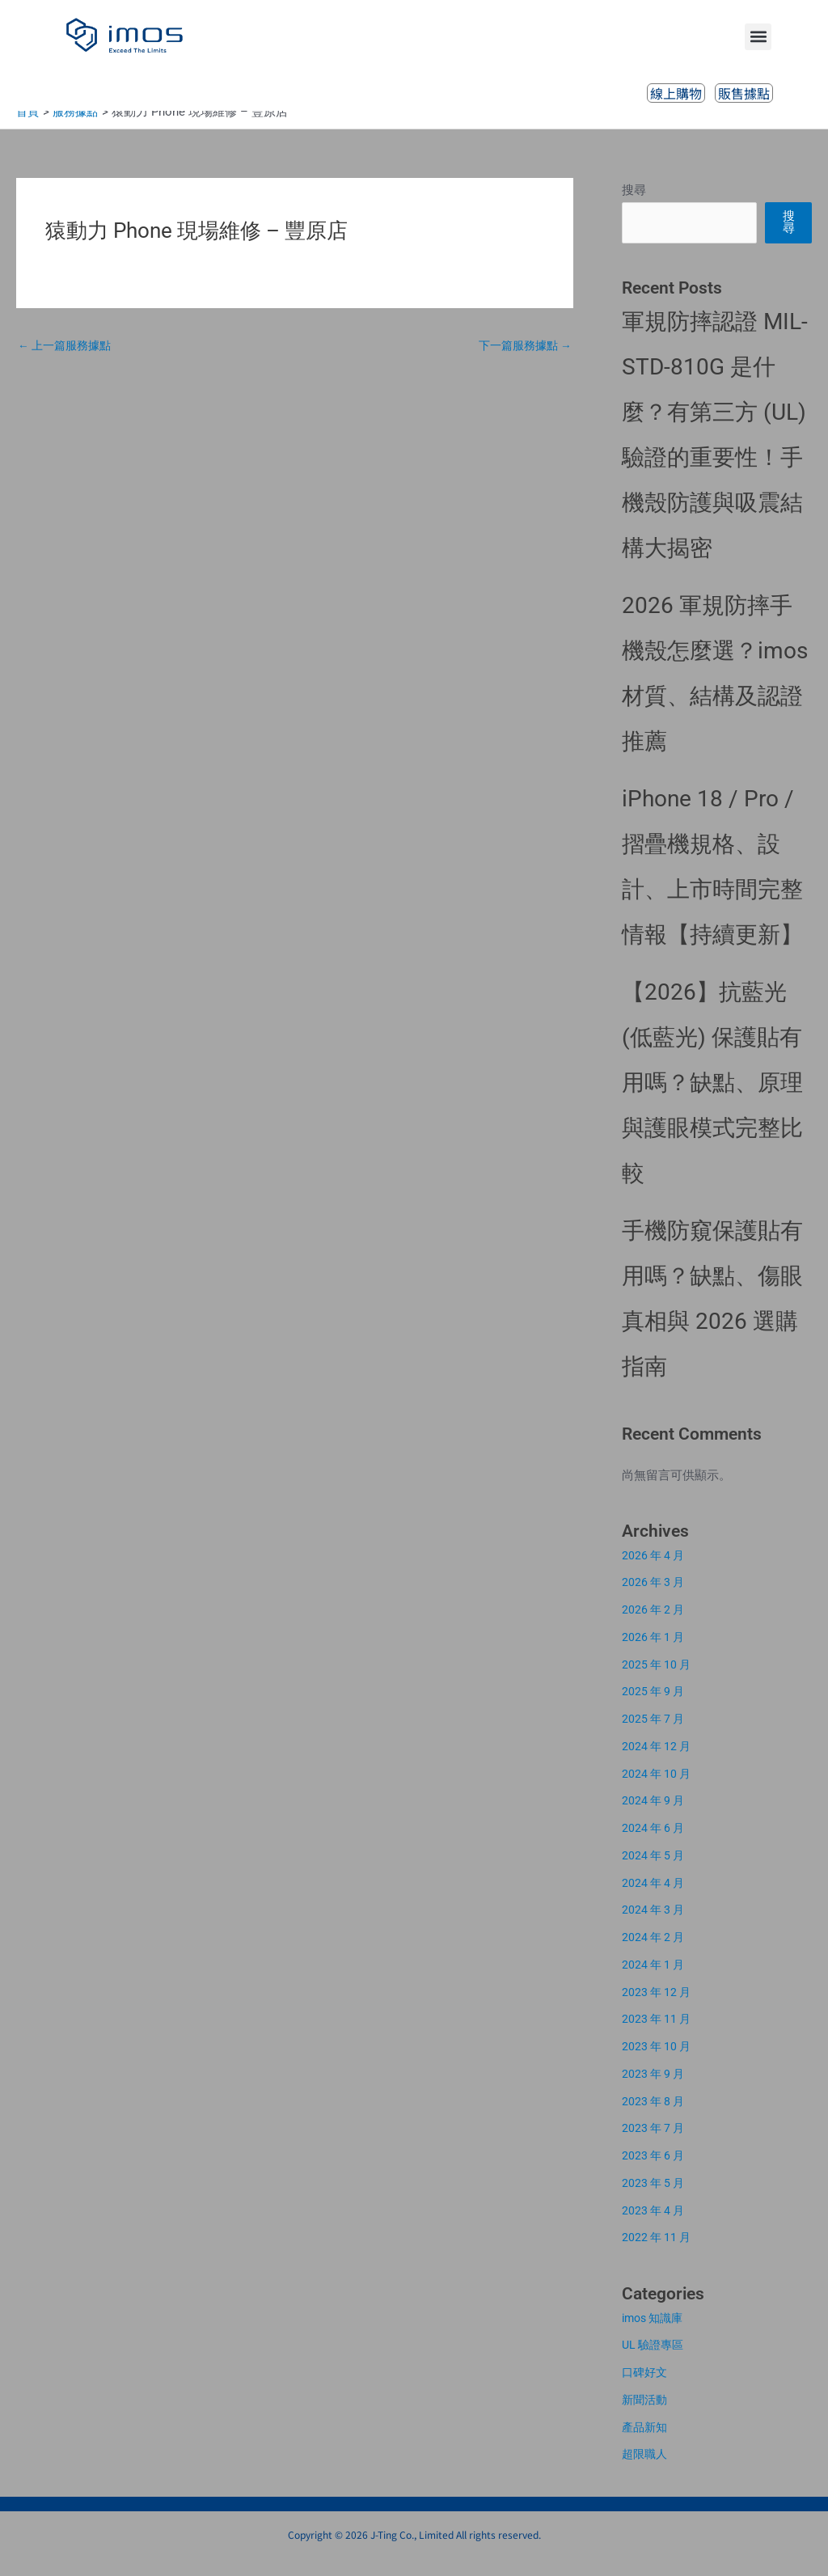  What do you see at coordinates (655, 1627) in the screenshot?
I see `2026 年 2 月` at bounding box center [655, 1627].